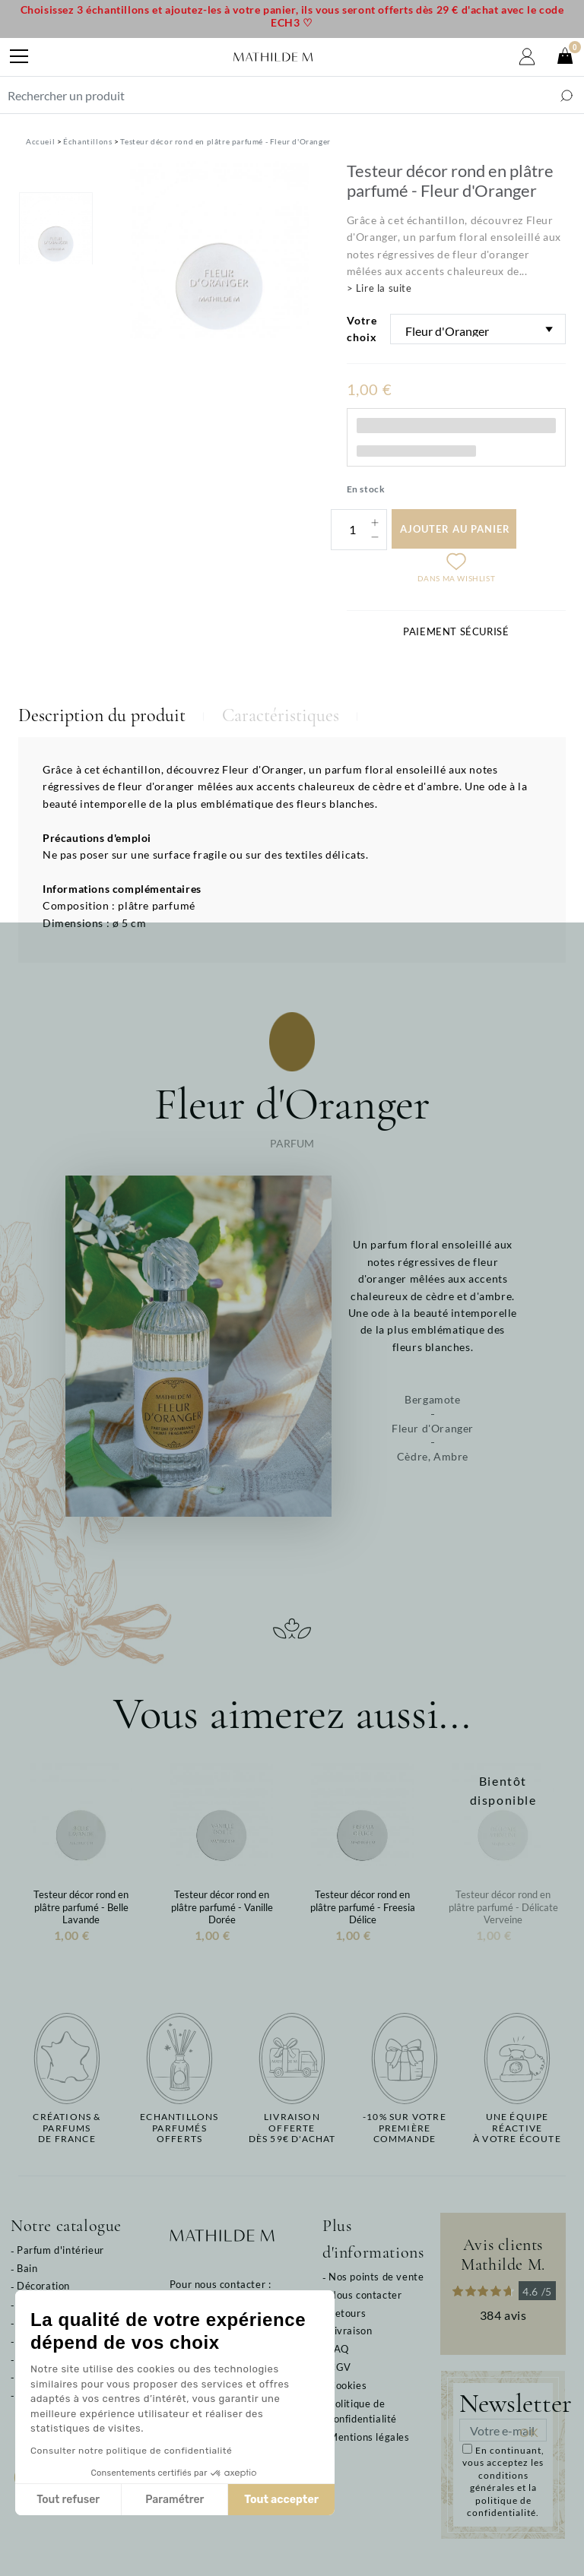  What do you see at coordinates (404, 2128) in the screenshot?
I see `-10% sur votrepremière commande` at bounding box center [404, 2128].